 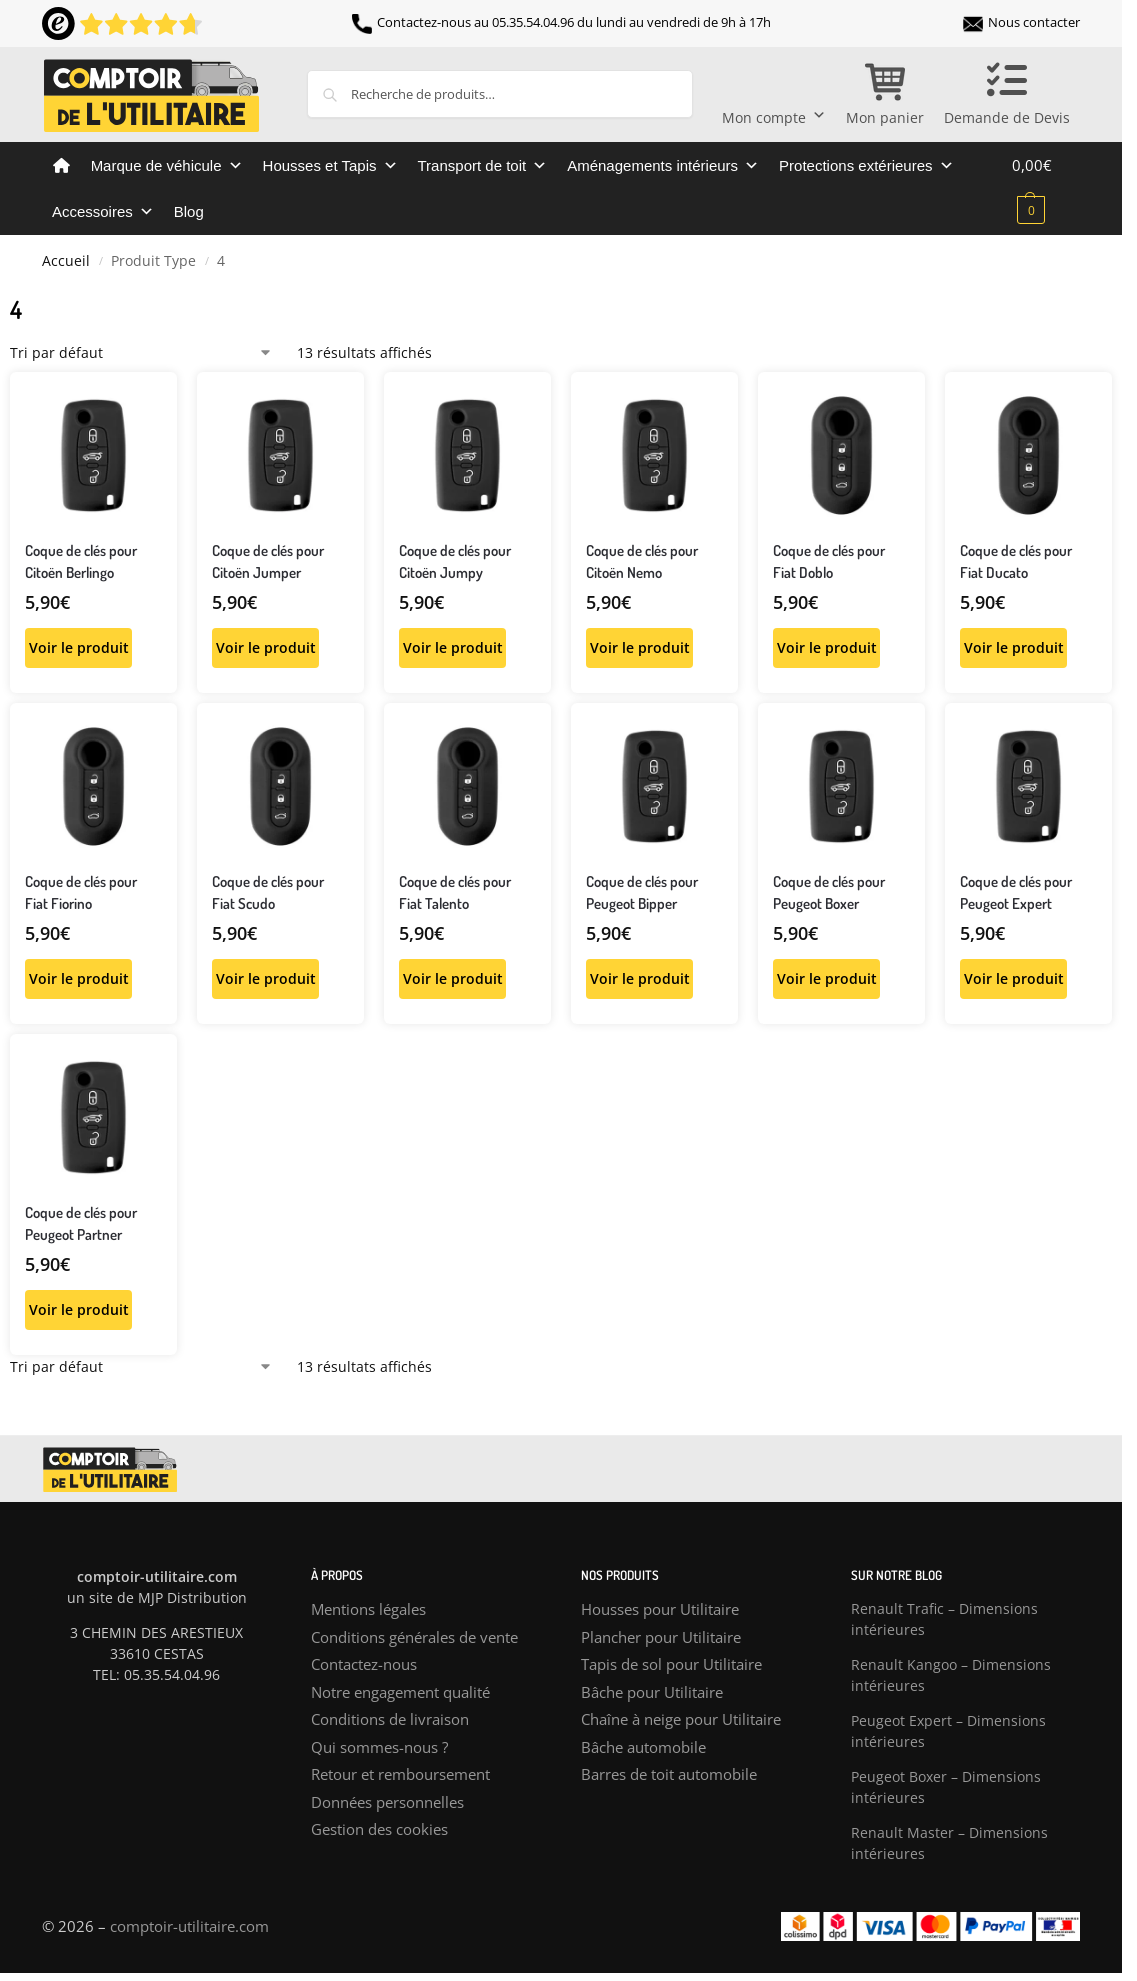 What do you see at coordinates (1014, 978) in the screenshot?
I see `Voir le produit [Sélectionner les options pour “Coque de clés pour Peugeot Expert”]` at bounding box center [1014, 978].